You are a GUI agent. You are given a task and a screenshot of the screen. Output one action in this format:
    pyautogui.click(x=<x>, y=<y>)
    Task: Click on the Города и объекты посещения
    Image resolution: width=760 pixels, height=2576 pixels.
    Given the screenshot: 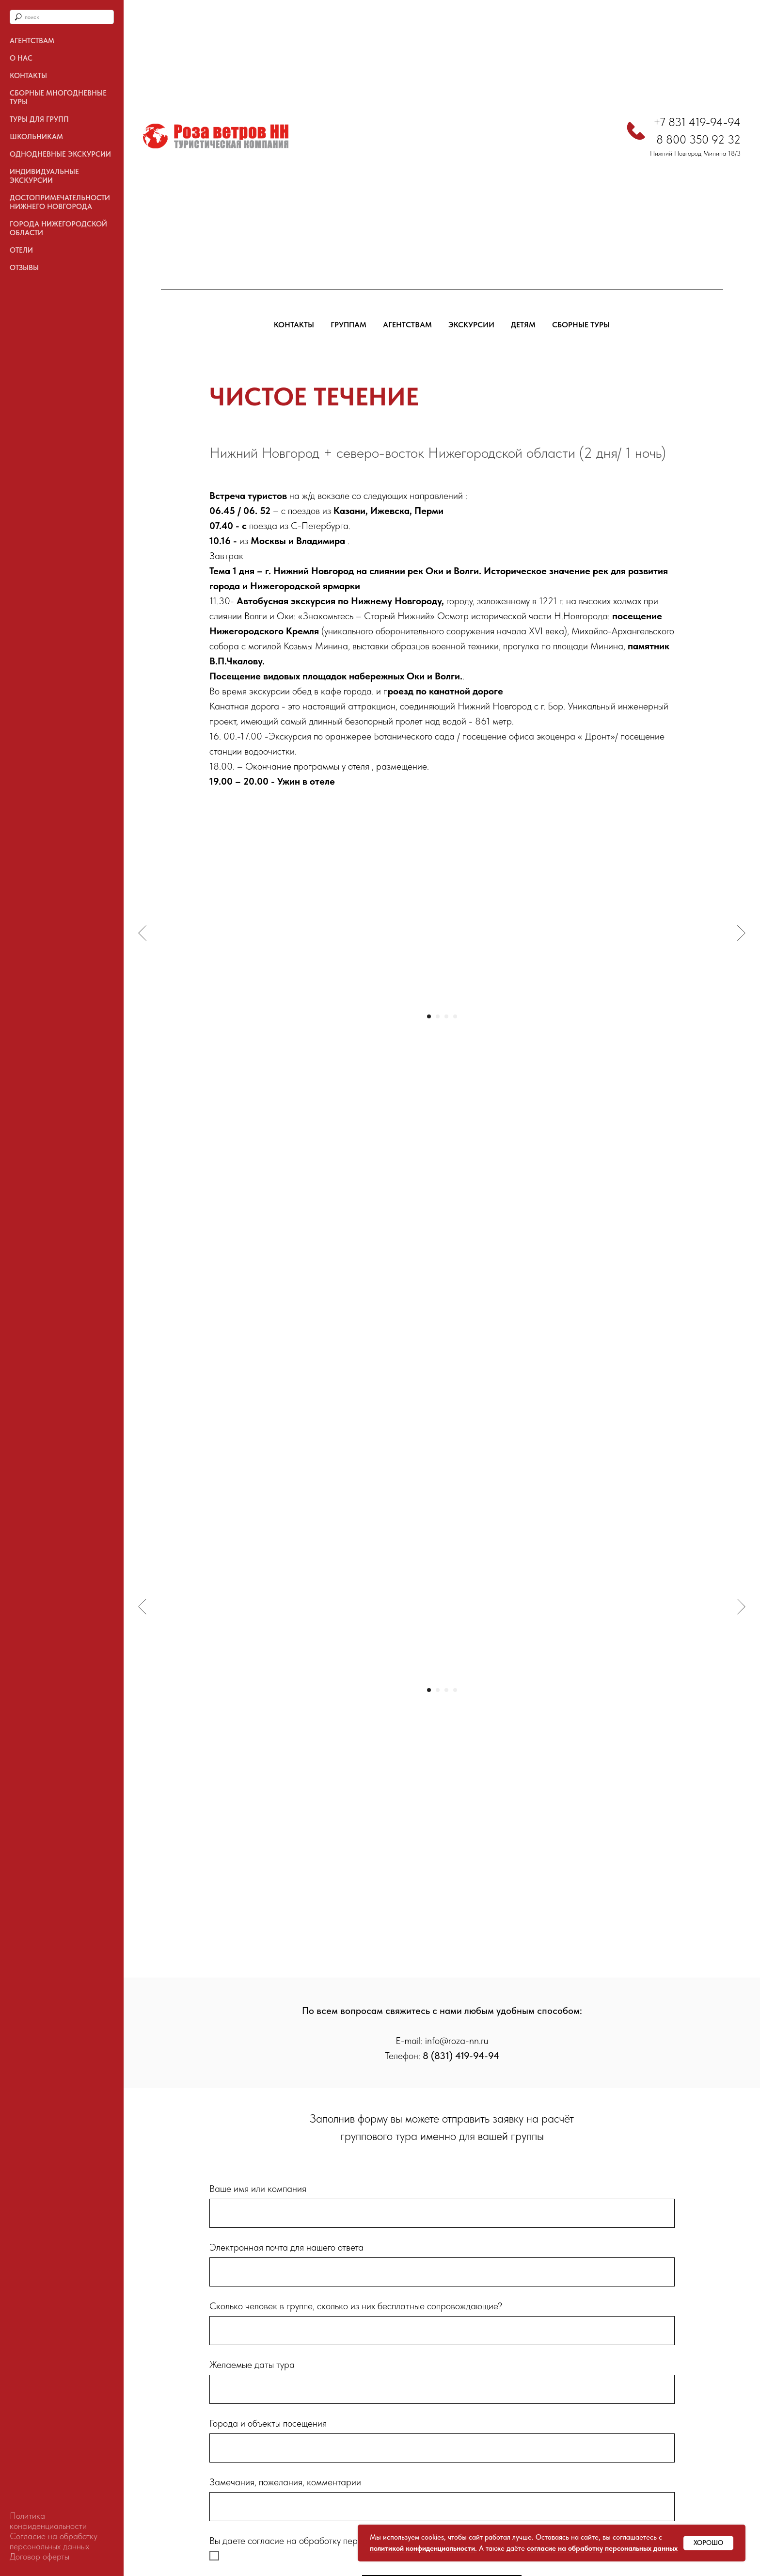 What is the action you would take?
    pyautogui.click(x=268, y=2423)
    